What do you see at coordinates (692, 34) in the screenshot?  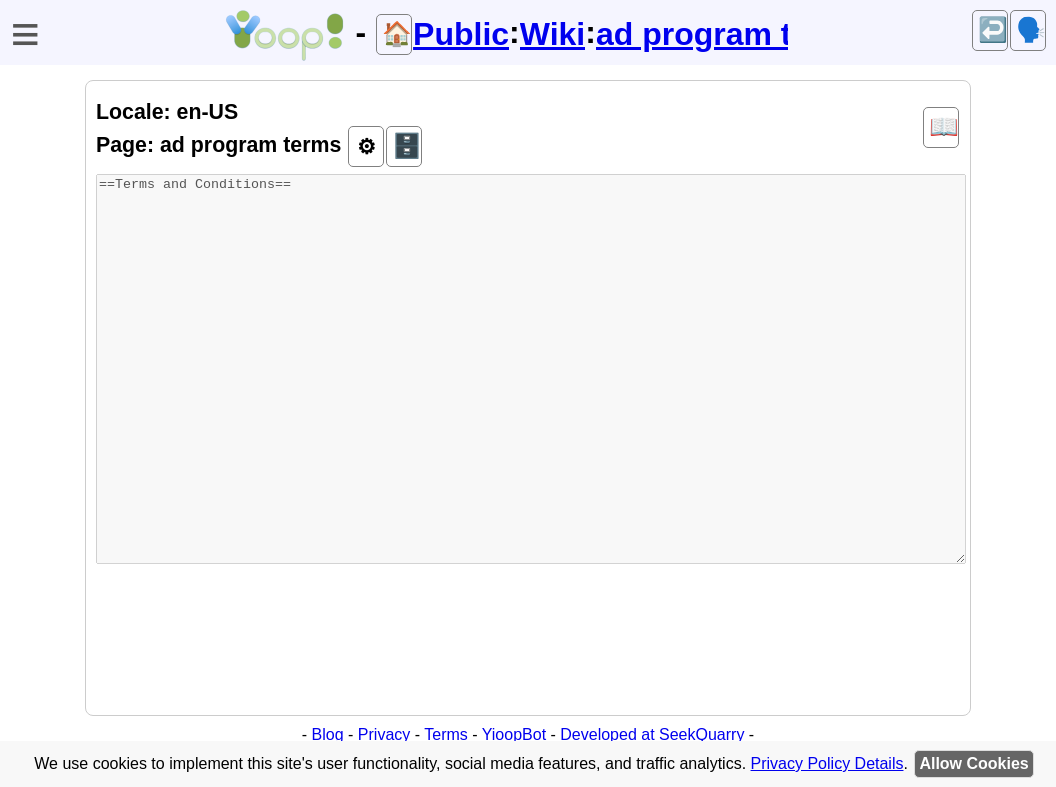 I see `ad program terms` at bounding box center [692, 34].